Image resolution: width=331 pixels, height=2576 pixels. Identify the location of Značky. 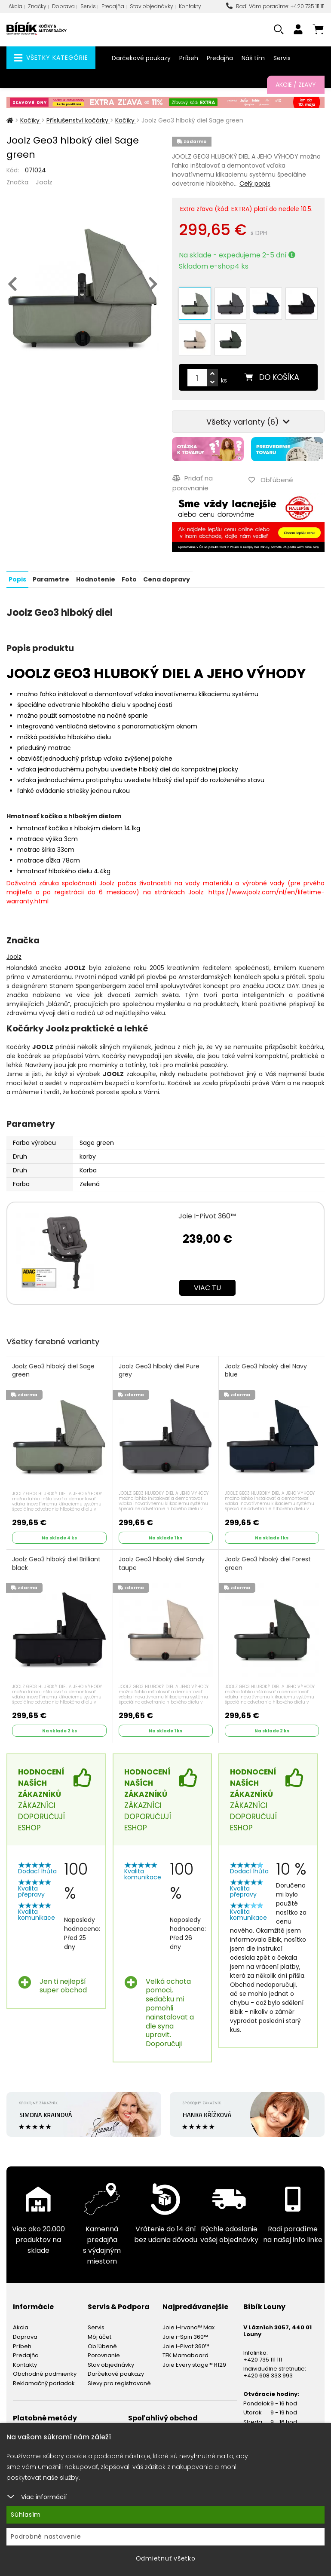
(37, 6).